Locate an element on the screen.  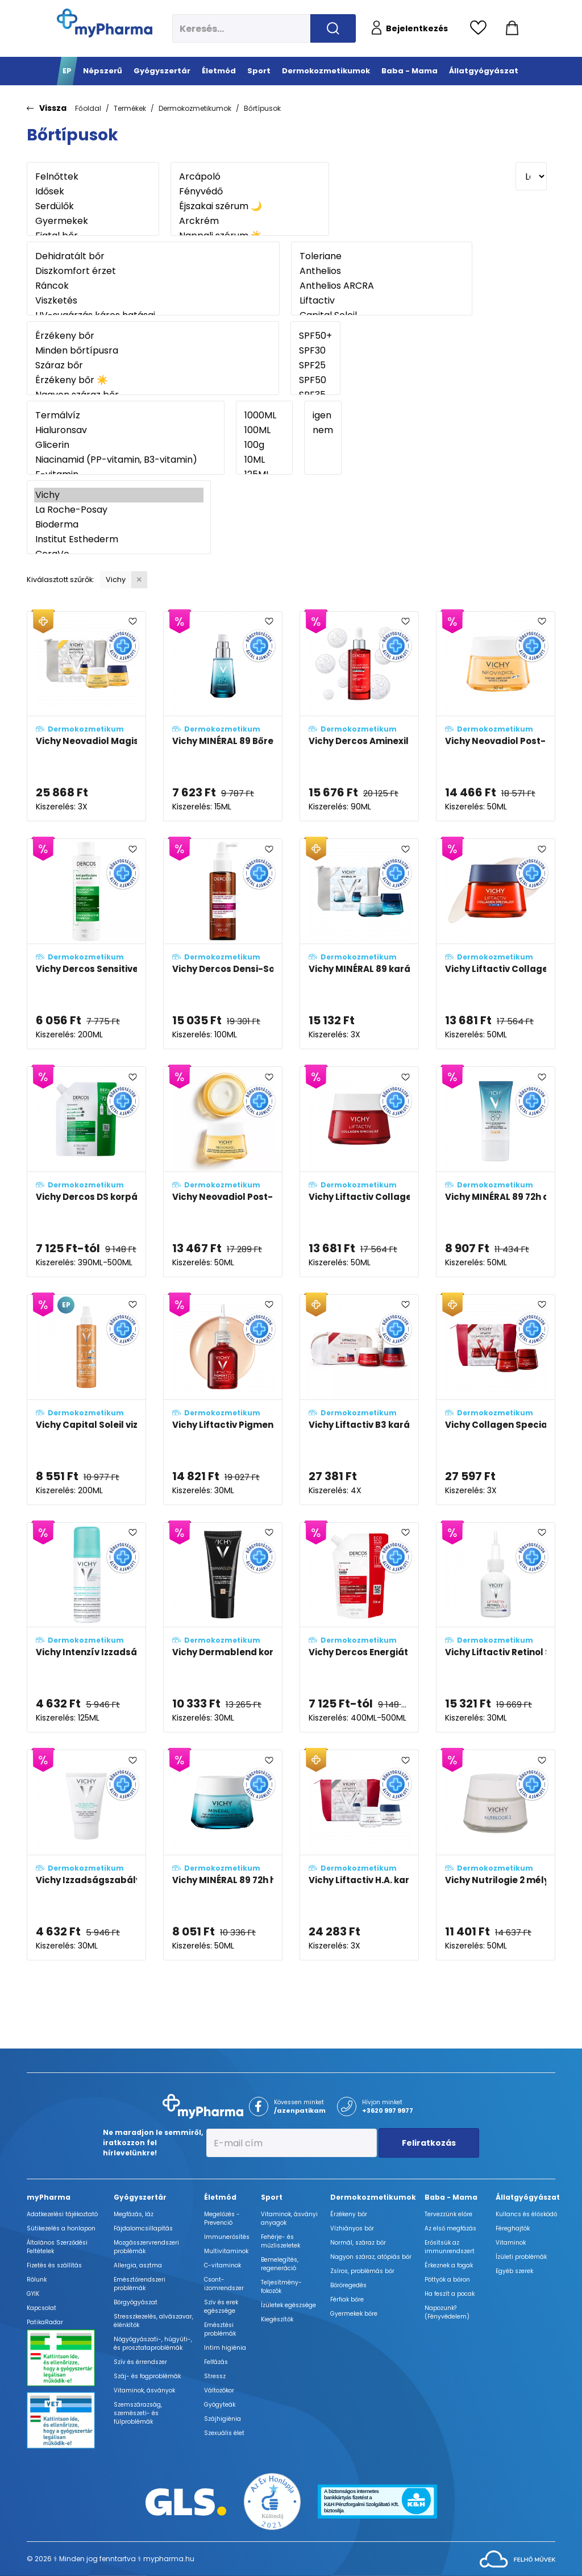
Immunerősítés is located at coordinates (227, 2237).